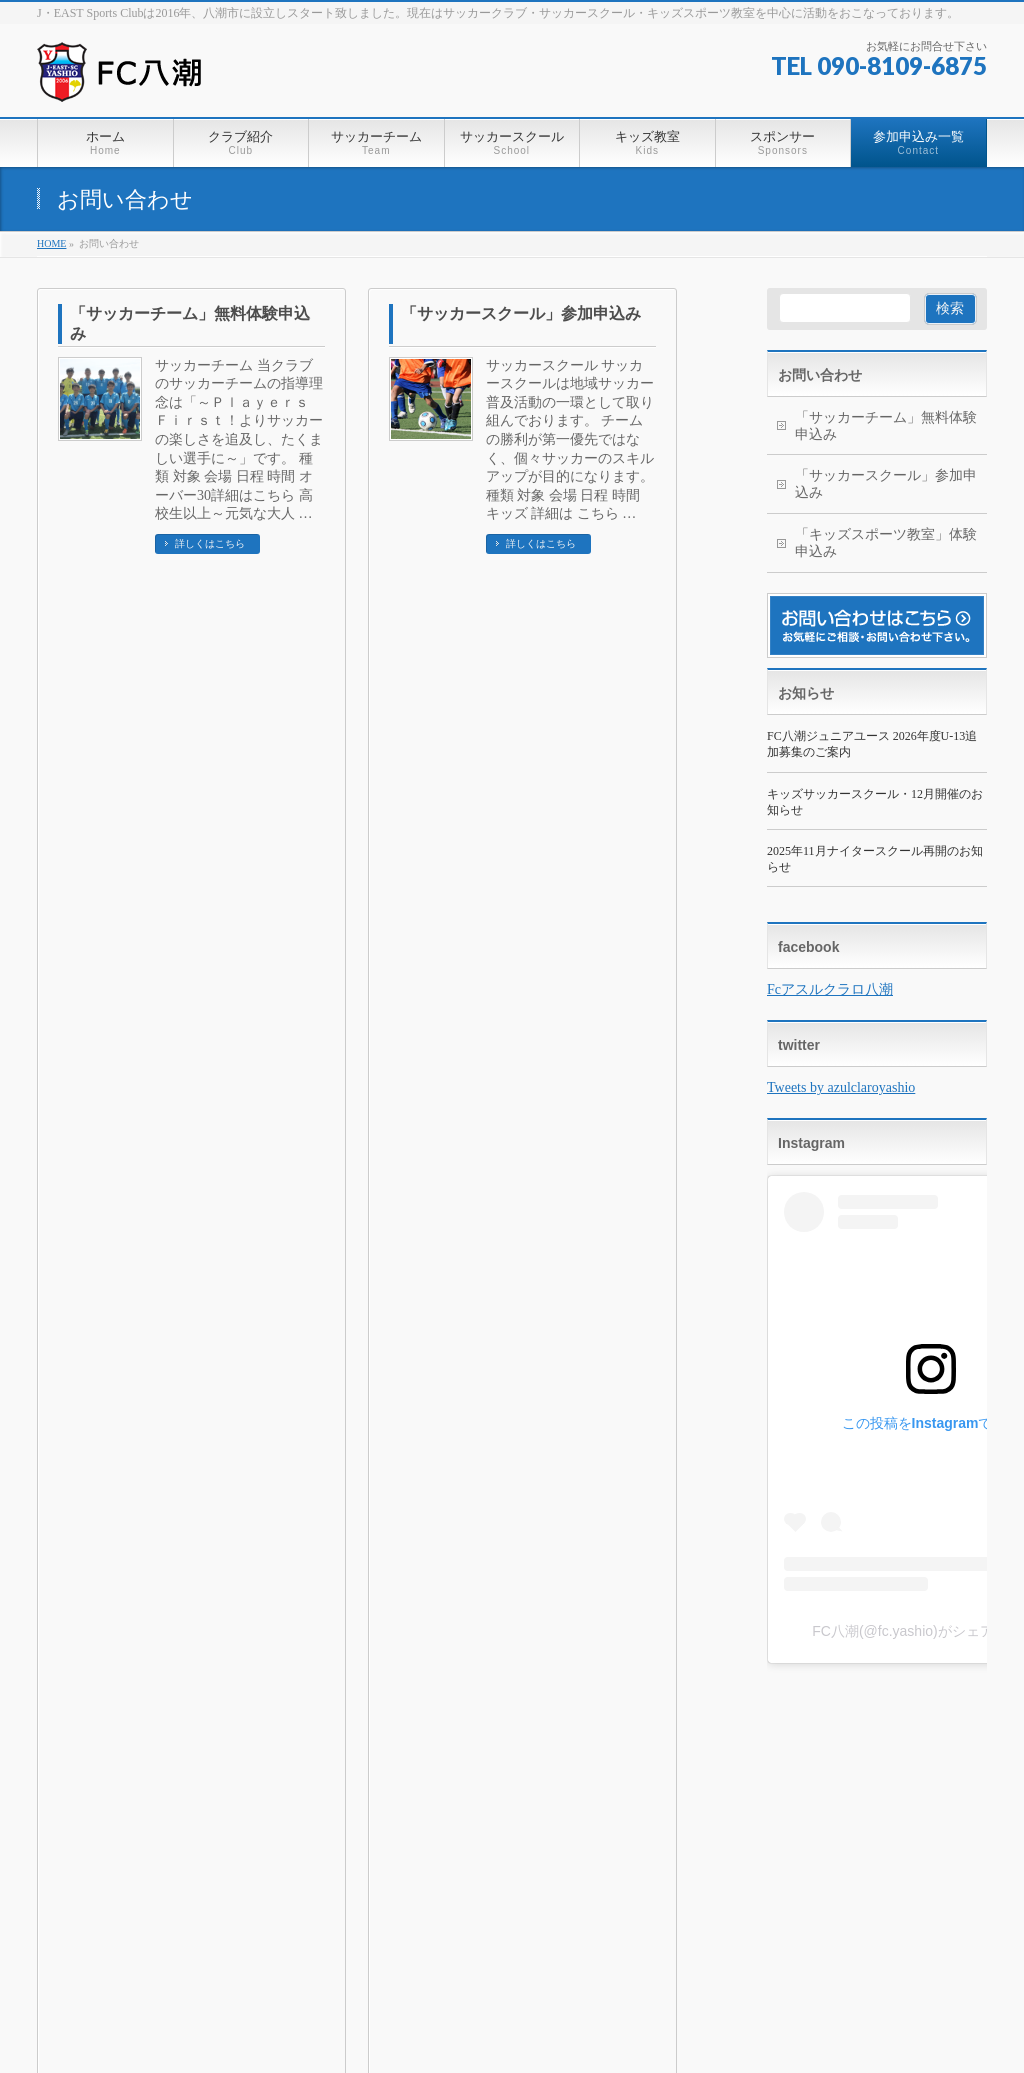 The height and width of the screenshot is (2073, 1024). Describe the element at coordinates (299, 1732) in the screenshot. I see `サイトマップ` at that location.